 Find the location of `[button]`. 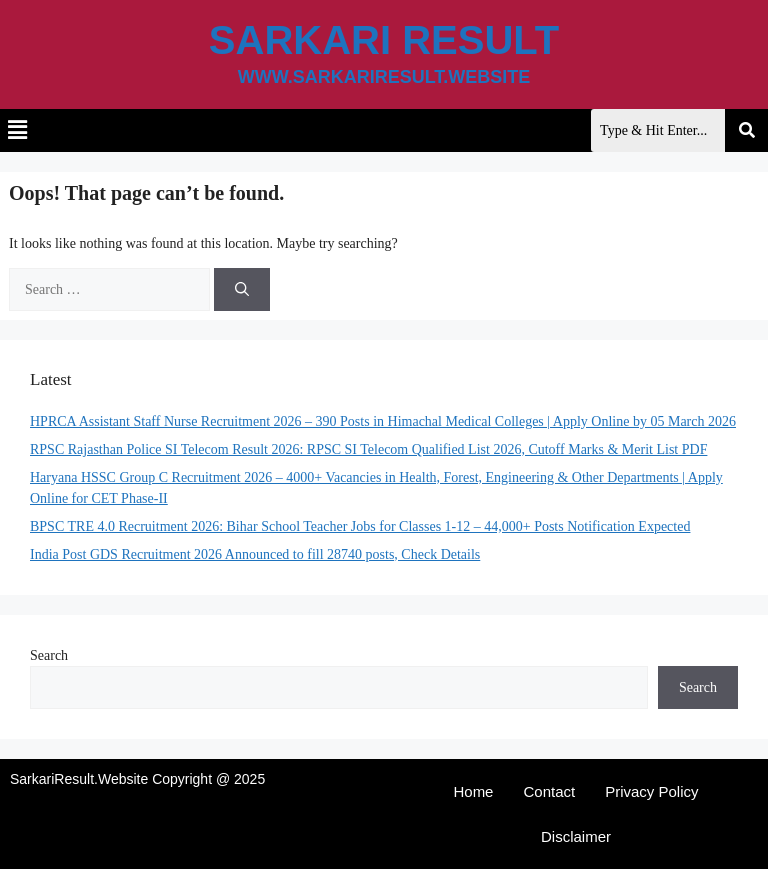

[button] is located at coordinates (17, 131).